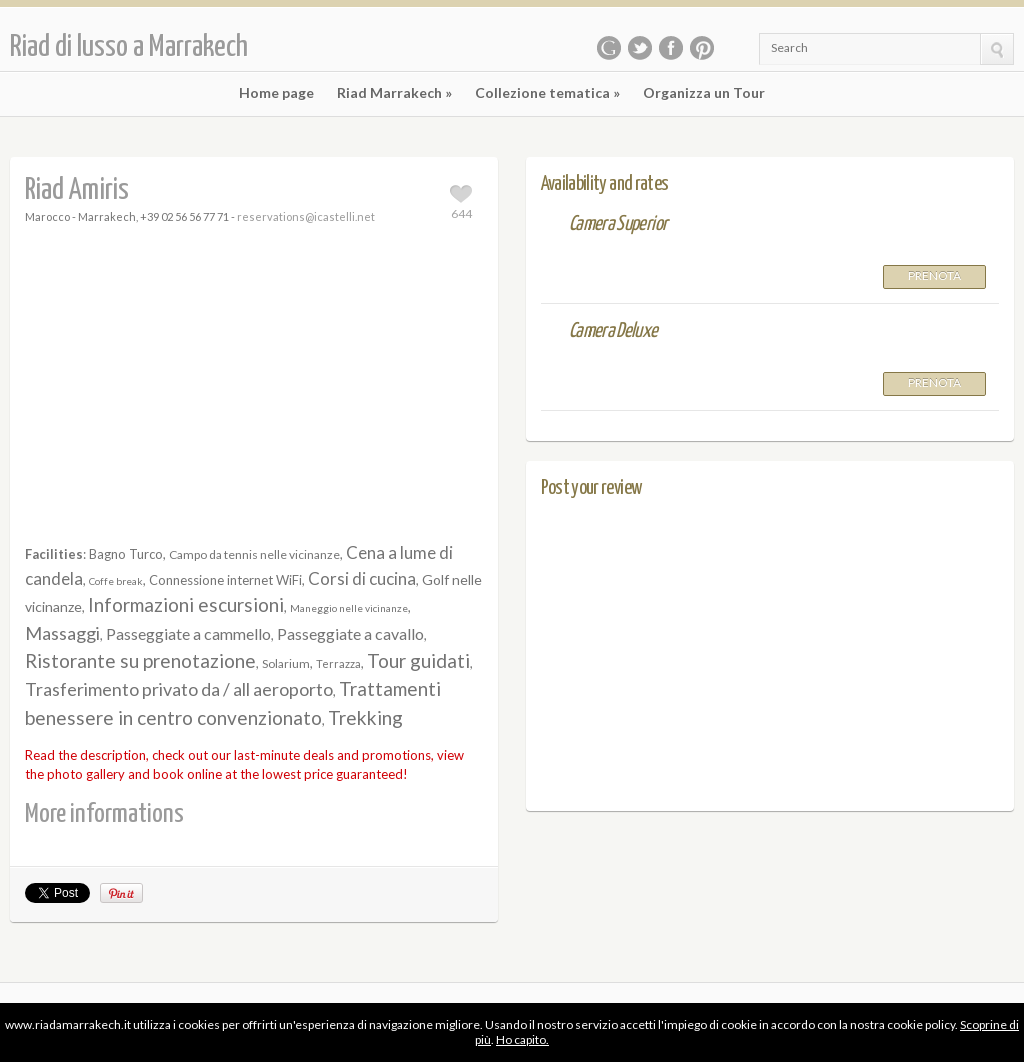  Describe the element at coordinates (702, 48) in the screenshot. I see `Pinterest` at that location.